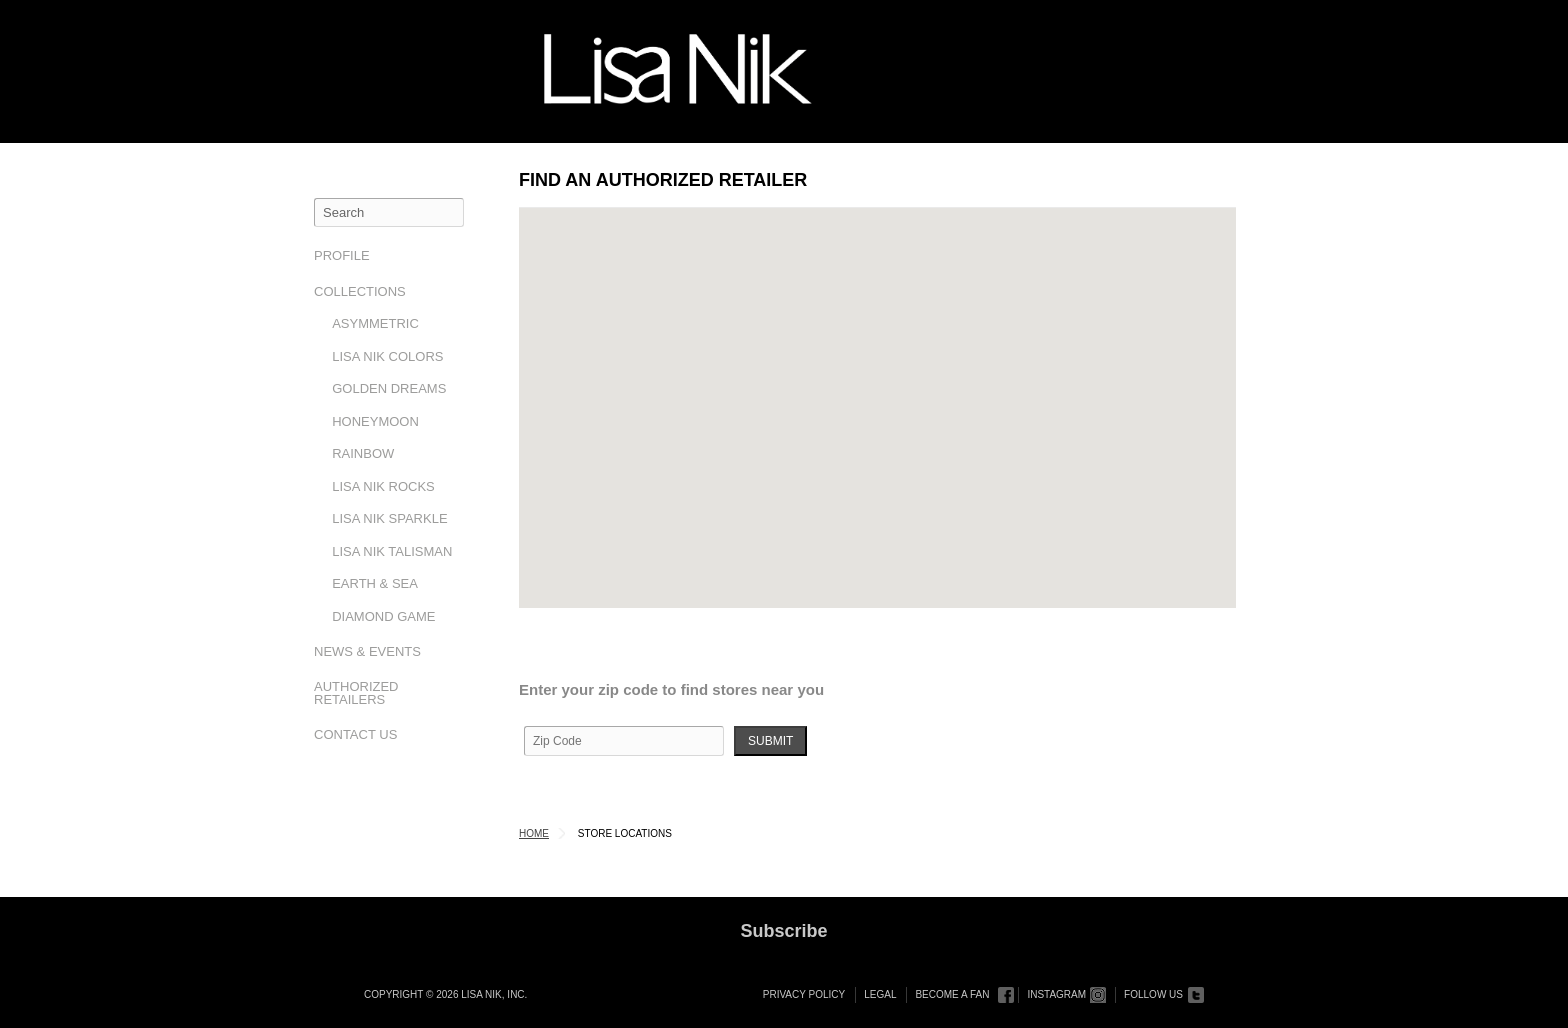 The width and height of the screenshot is (1568, 1028). I want to click on Earth & Sea, so click(375, 583).